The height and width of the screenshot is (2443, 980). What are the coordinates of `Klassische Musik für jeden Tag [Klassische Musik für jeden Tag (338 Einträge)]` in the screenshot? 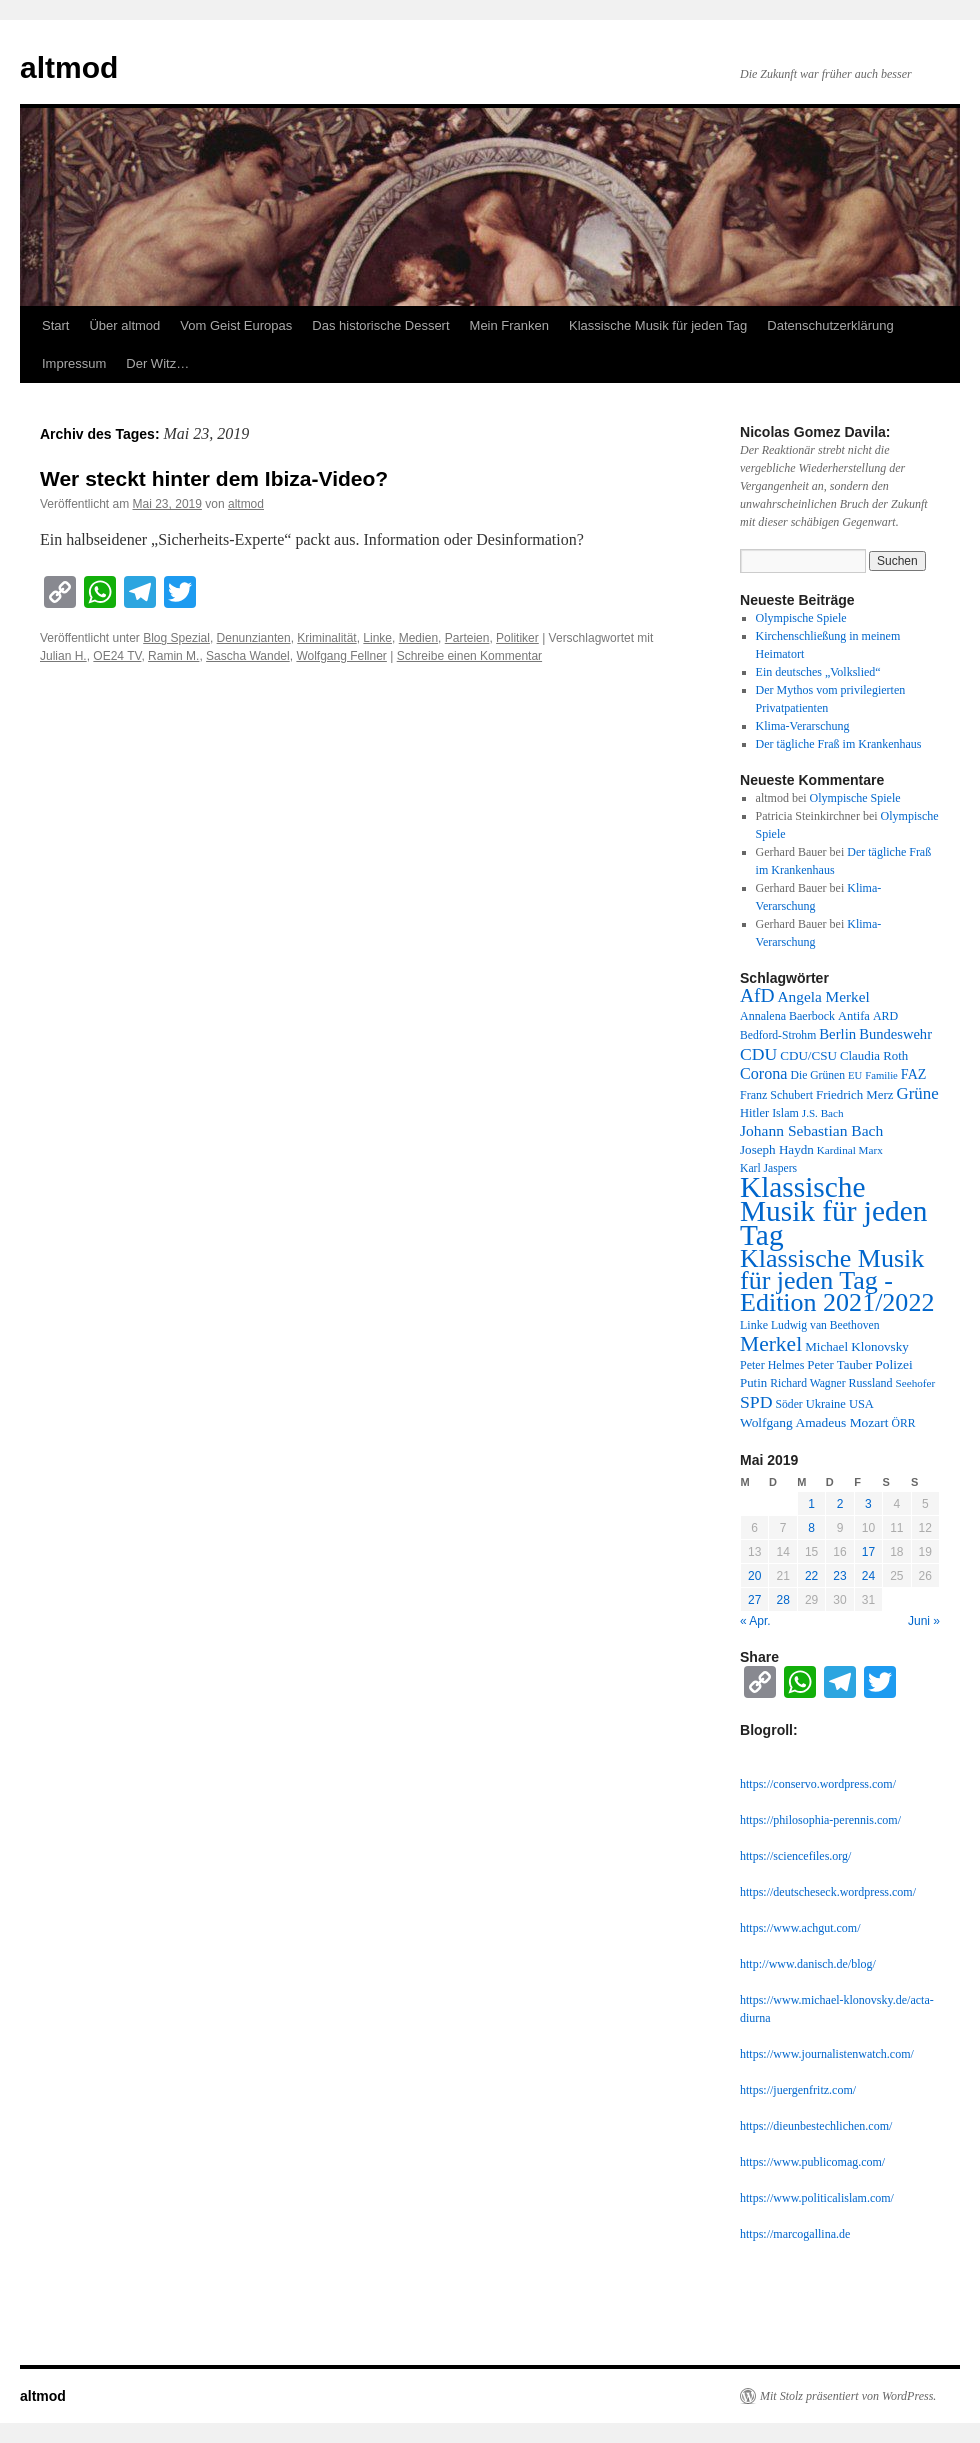 It's located at (833, 1211).